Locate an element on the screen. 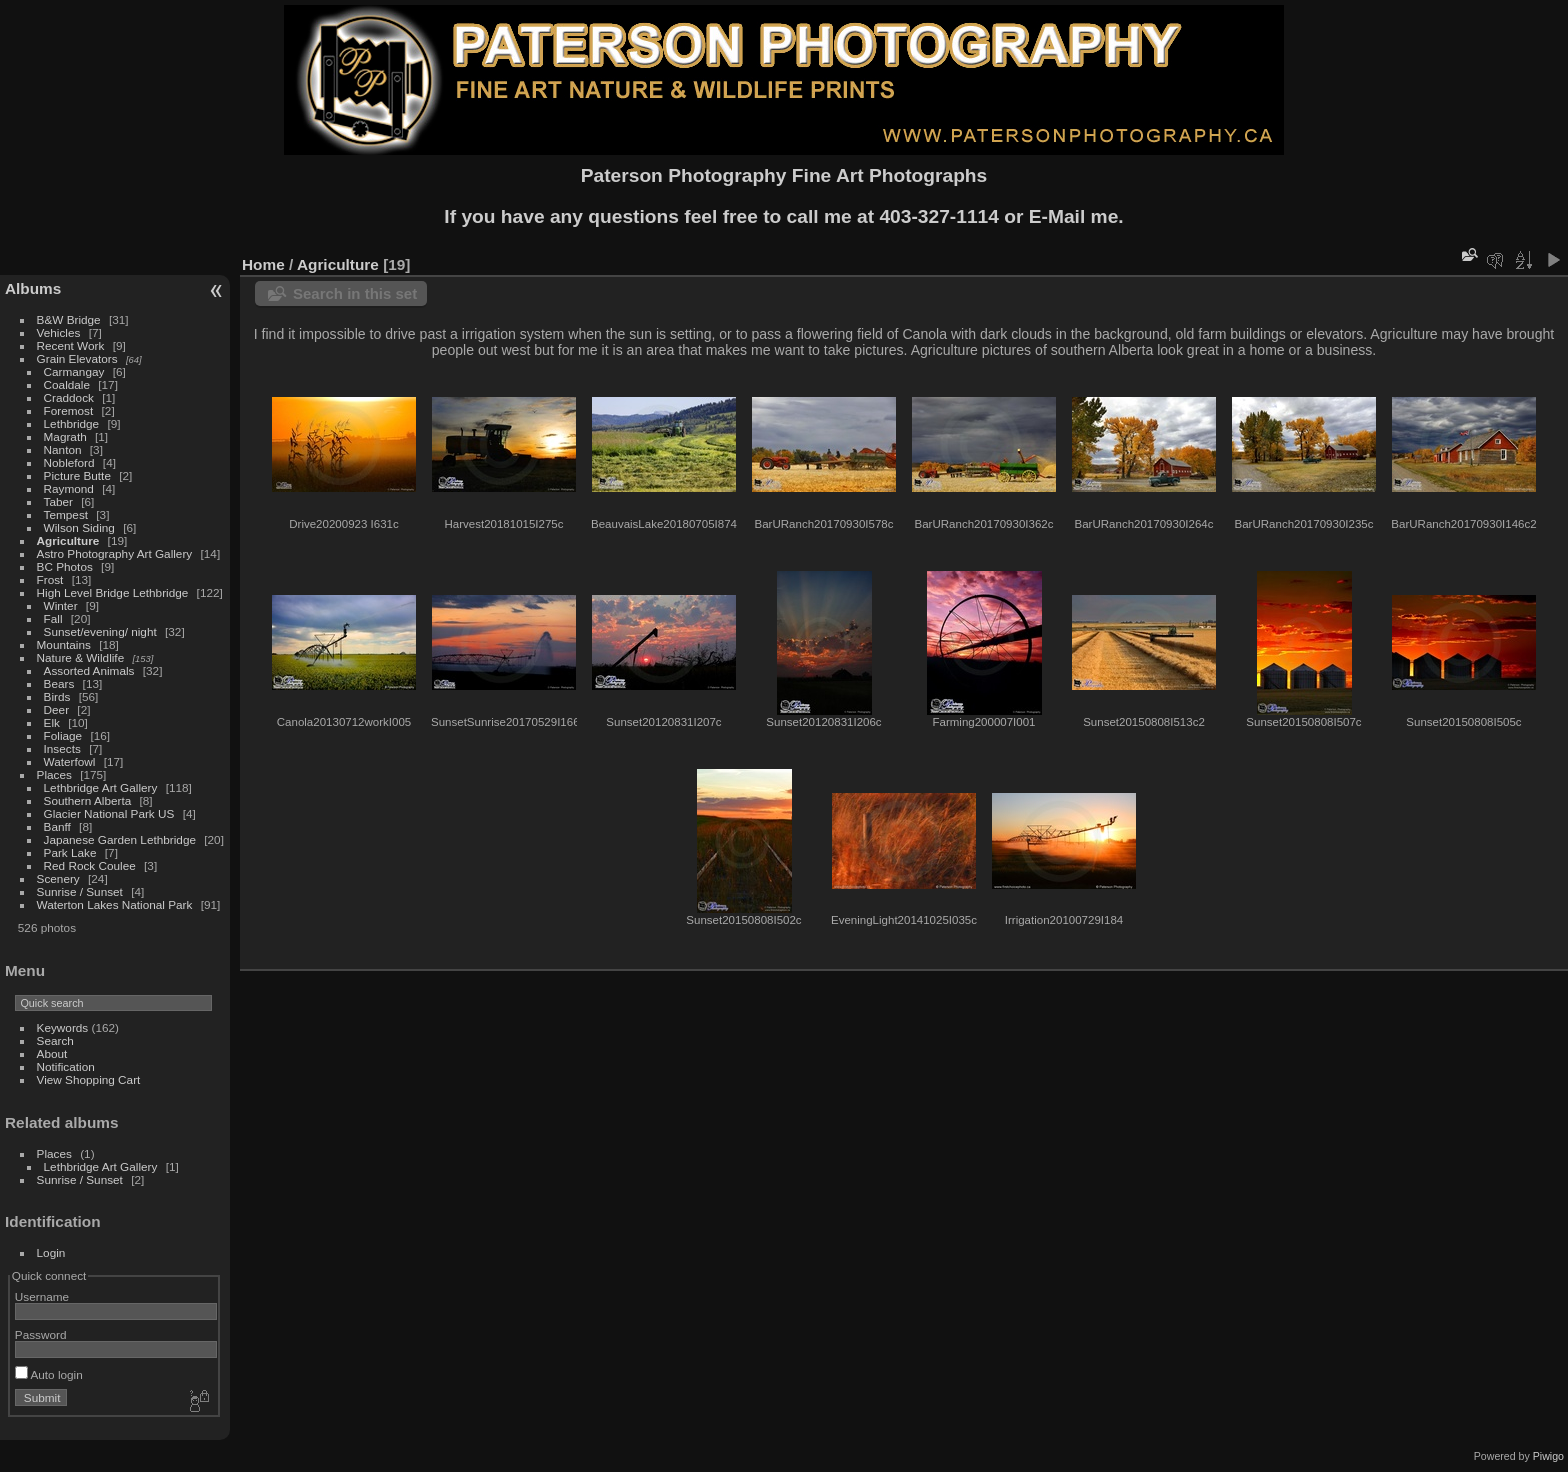 The image size is (1568, 1472). Japanese Garden Lethbridge is located at coordinates (120, 839).